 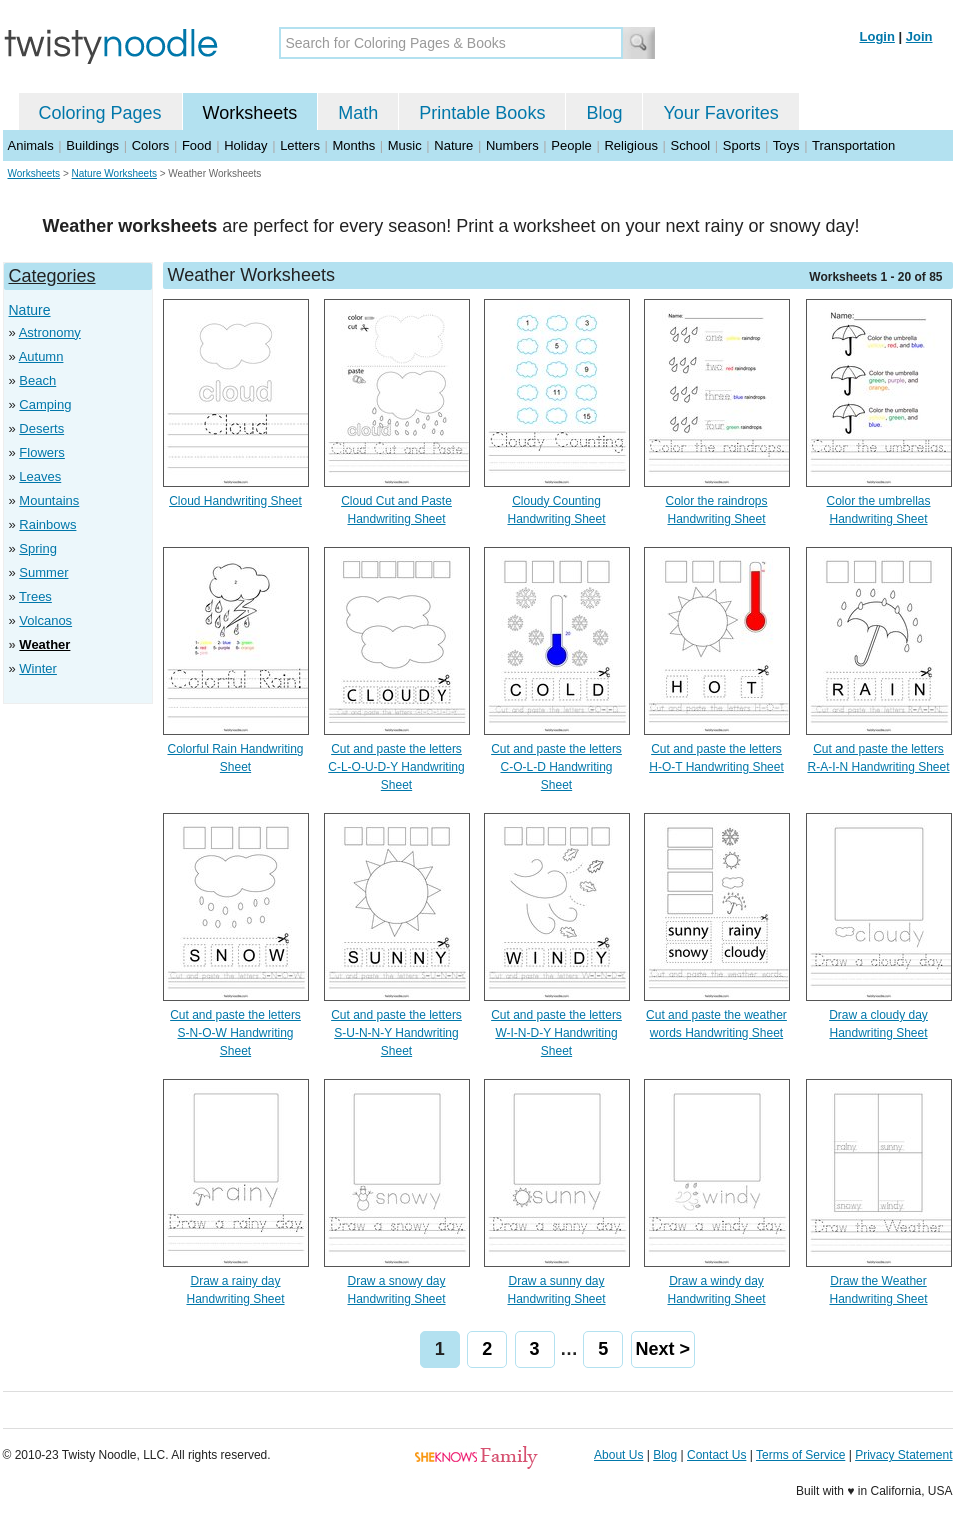 I want to click on Flowers, so click(x=42, y=452).